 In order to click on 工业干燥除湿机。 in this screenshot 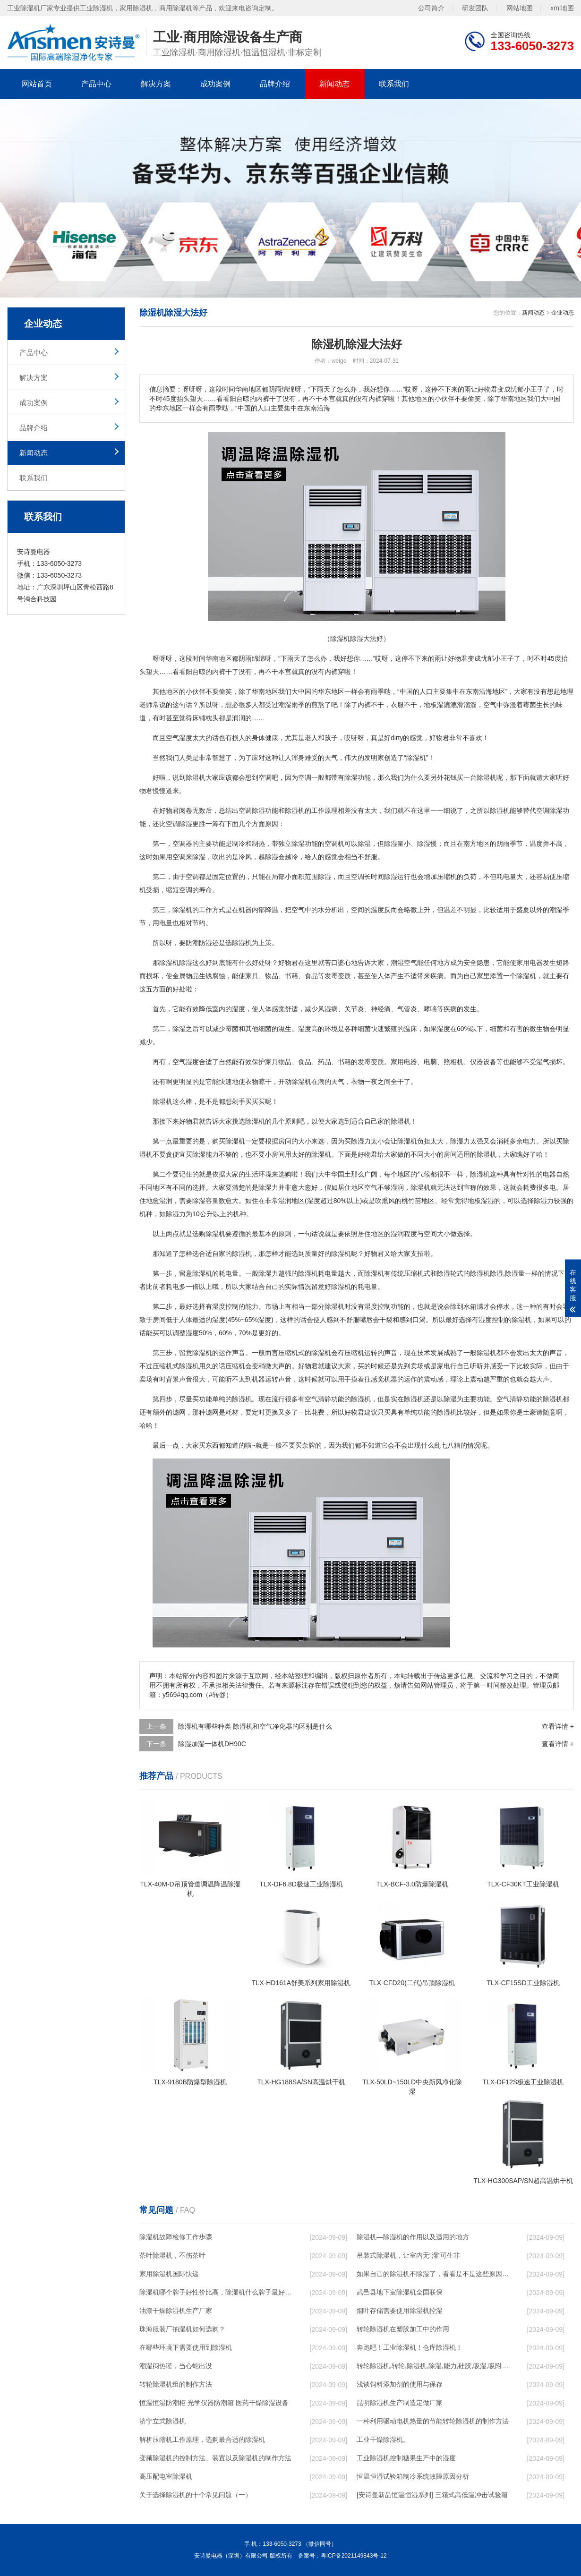, I will do `click(383, 2439)`.